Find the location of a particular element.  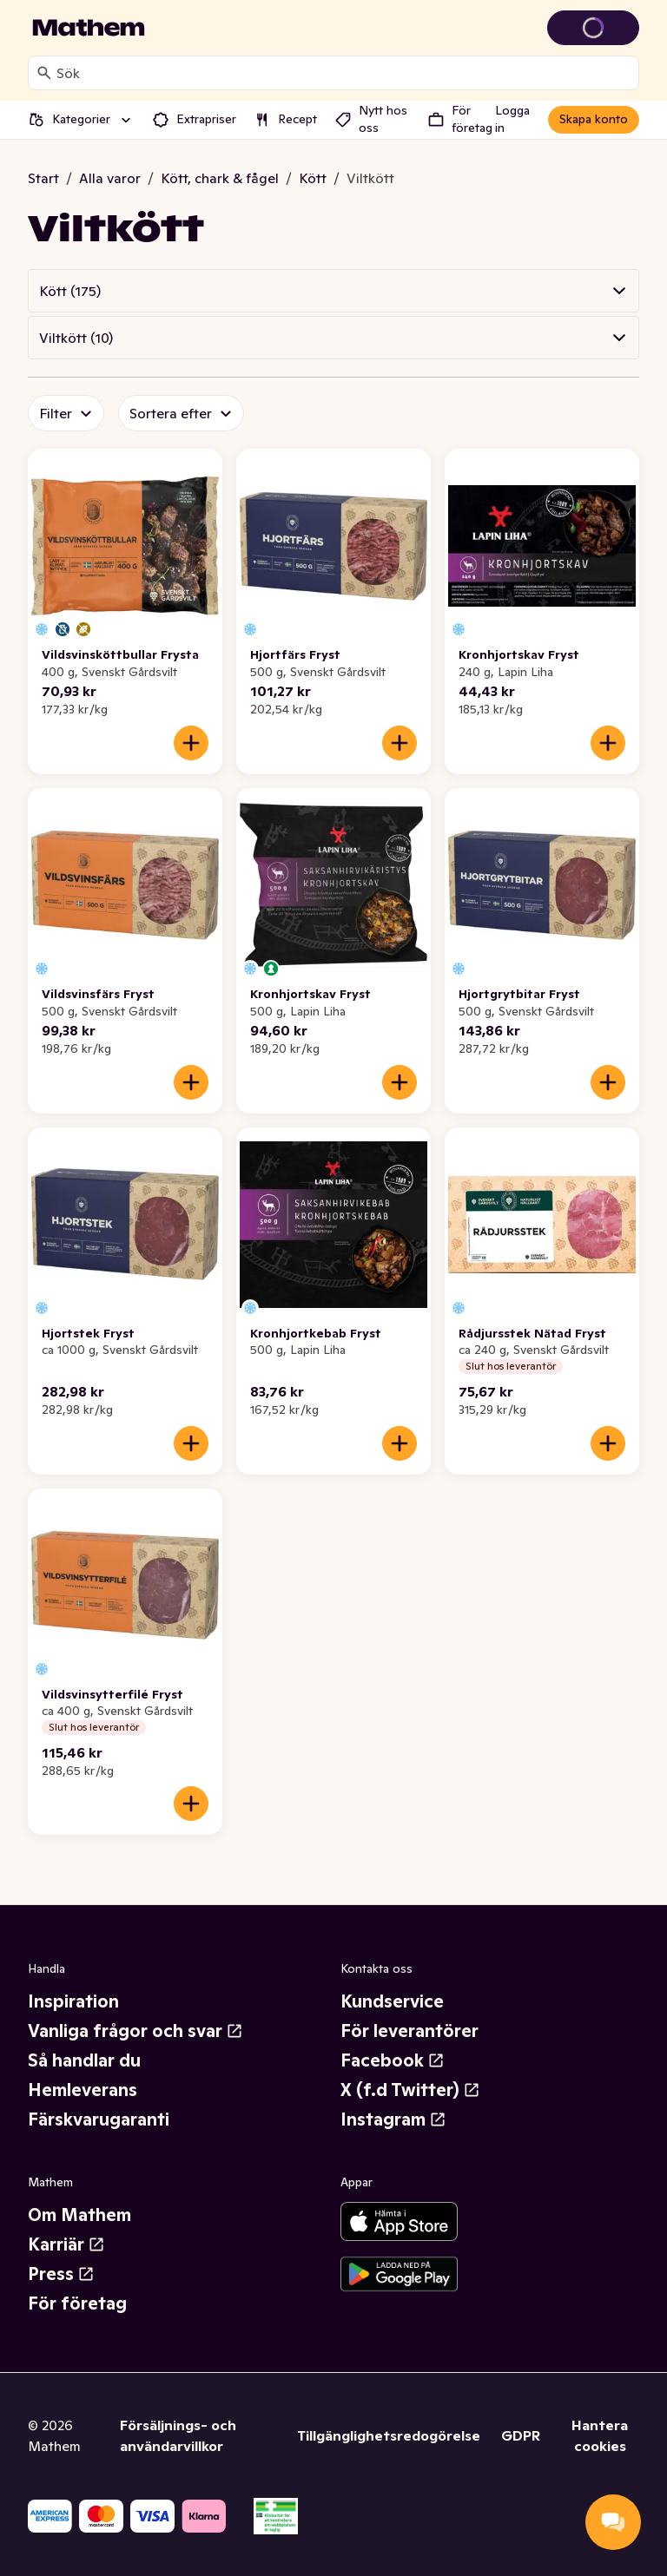

[button] is located at coordinates (333, 291).